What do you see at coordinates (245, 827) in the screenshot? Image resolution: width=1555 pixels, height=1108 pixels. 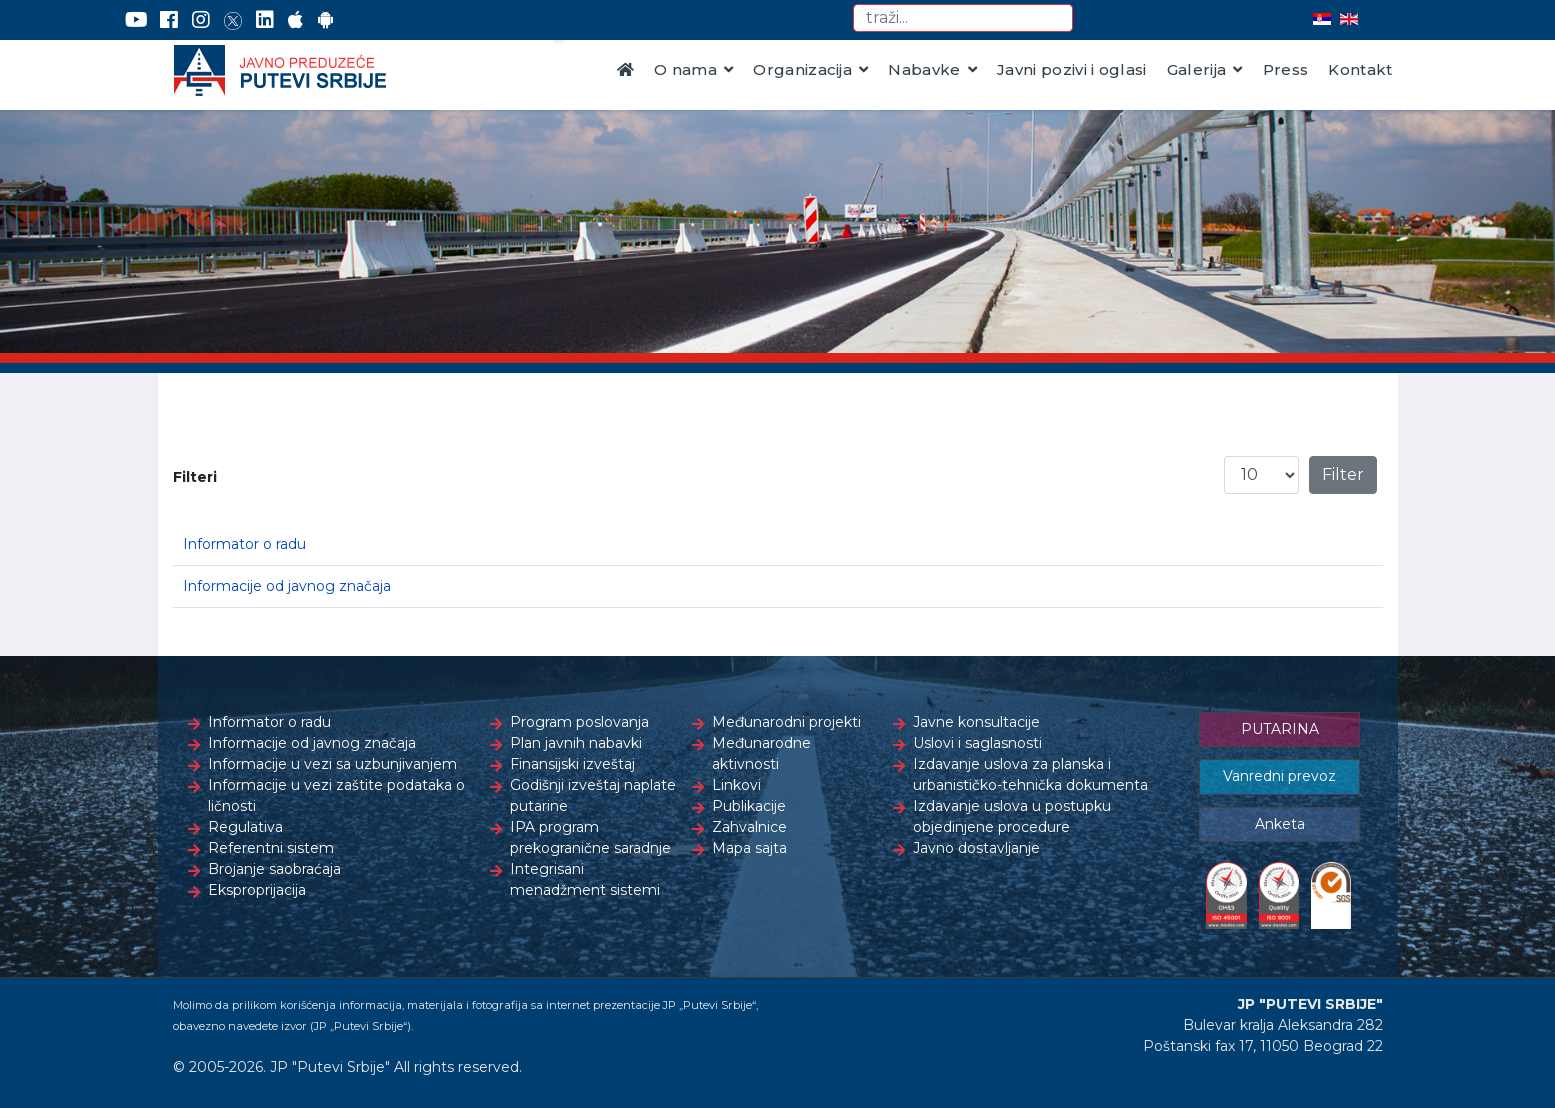 I see `Regulativa` at bounding box center [245, 827].